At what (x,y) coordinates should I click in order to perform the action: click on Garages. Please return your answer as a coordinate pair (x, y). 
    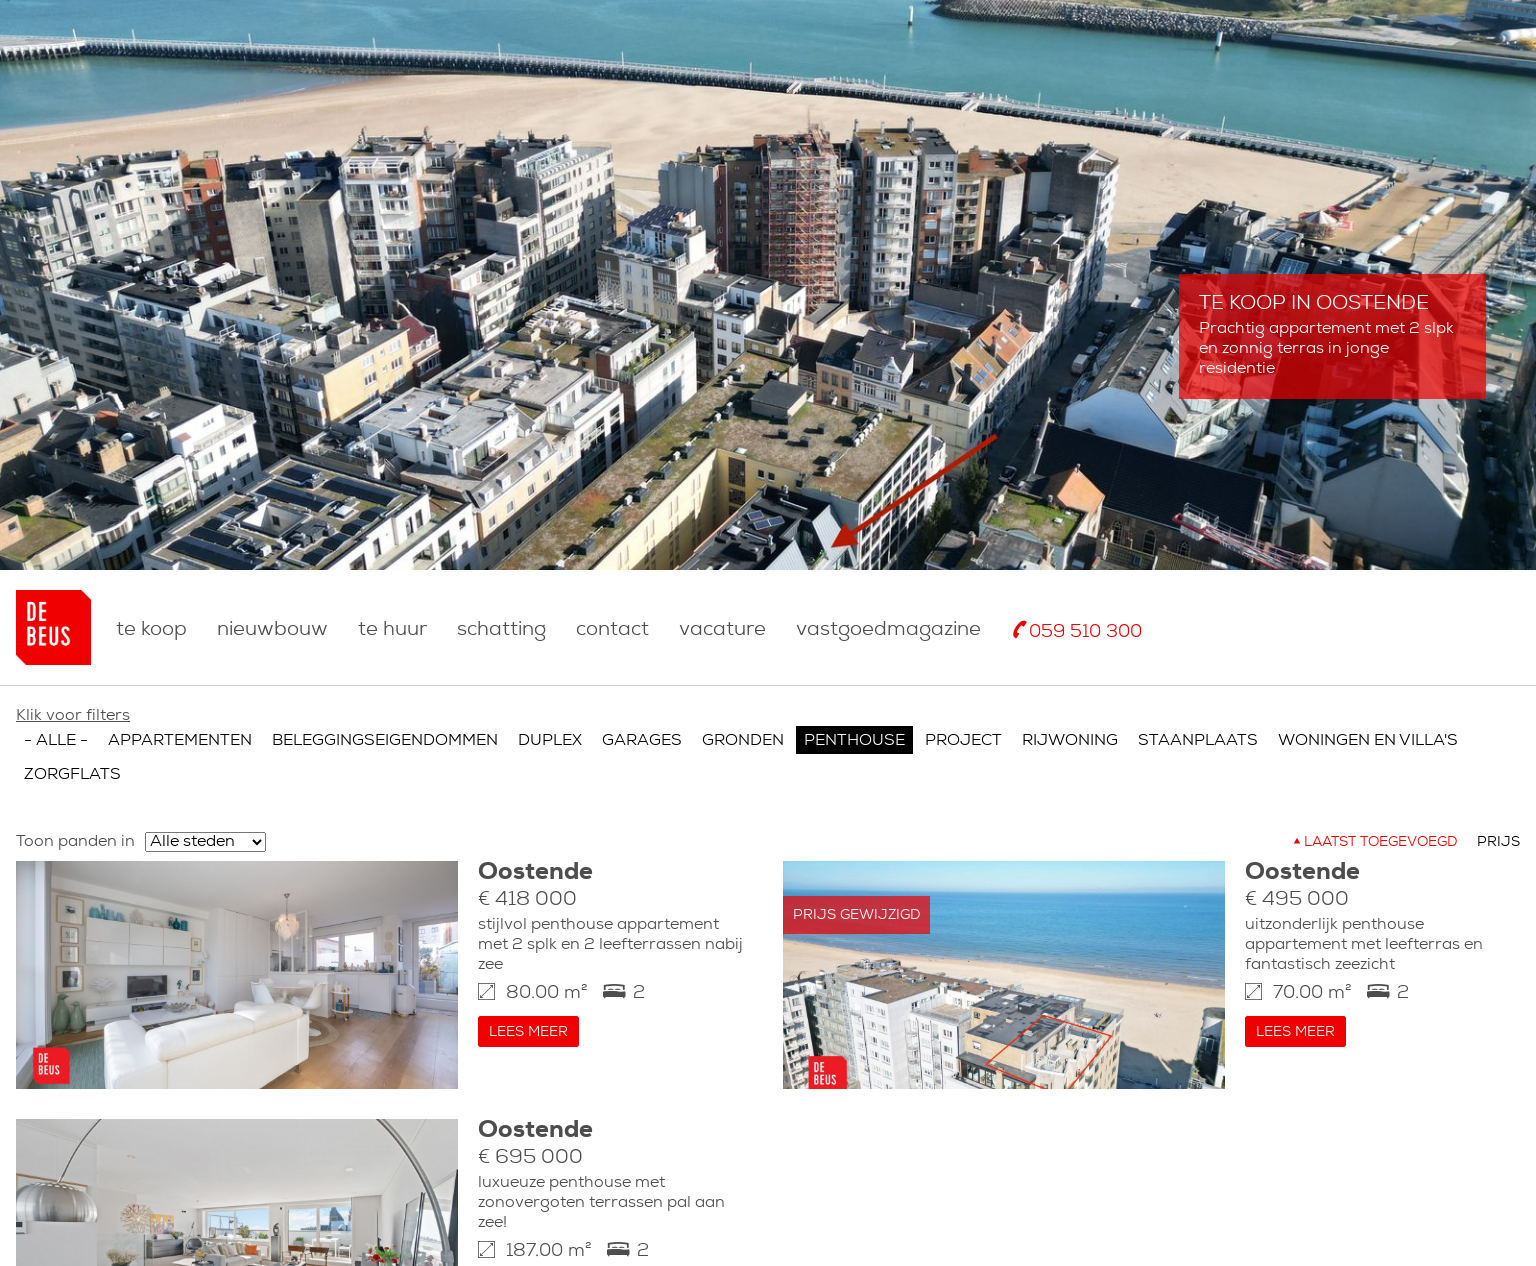
    Looking at the image, I should click on (642, 721).